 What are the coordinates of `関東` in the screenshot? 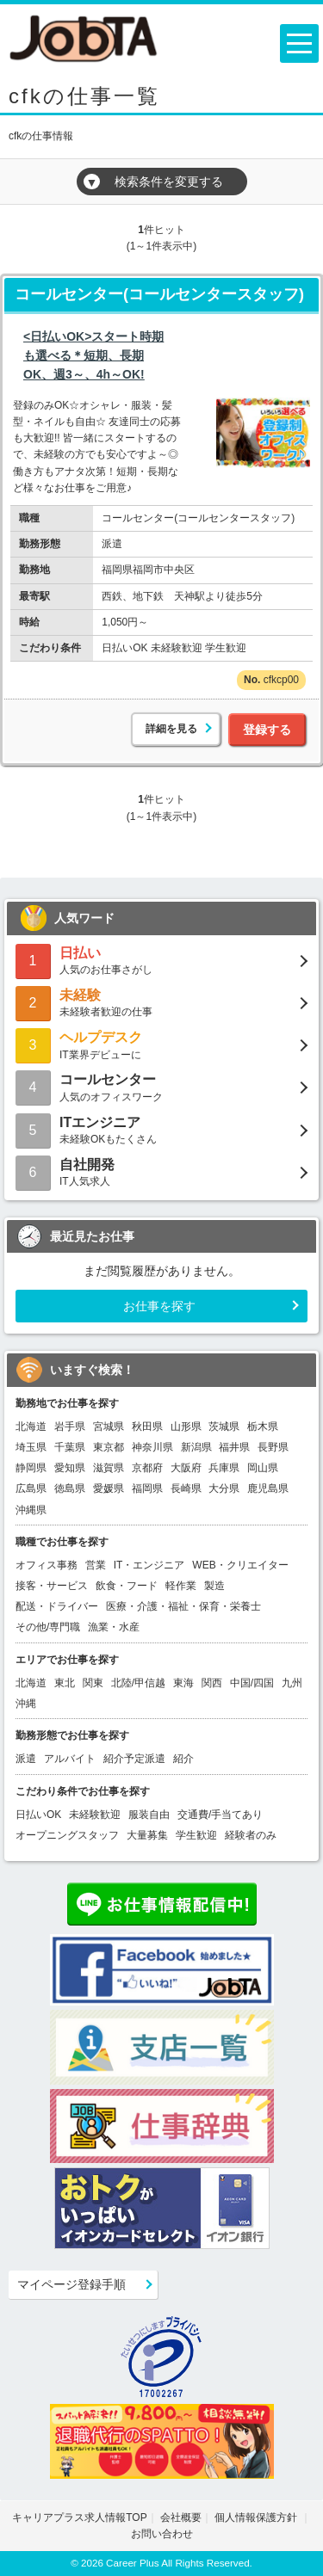 It's located at (93, 1683).